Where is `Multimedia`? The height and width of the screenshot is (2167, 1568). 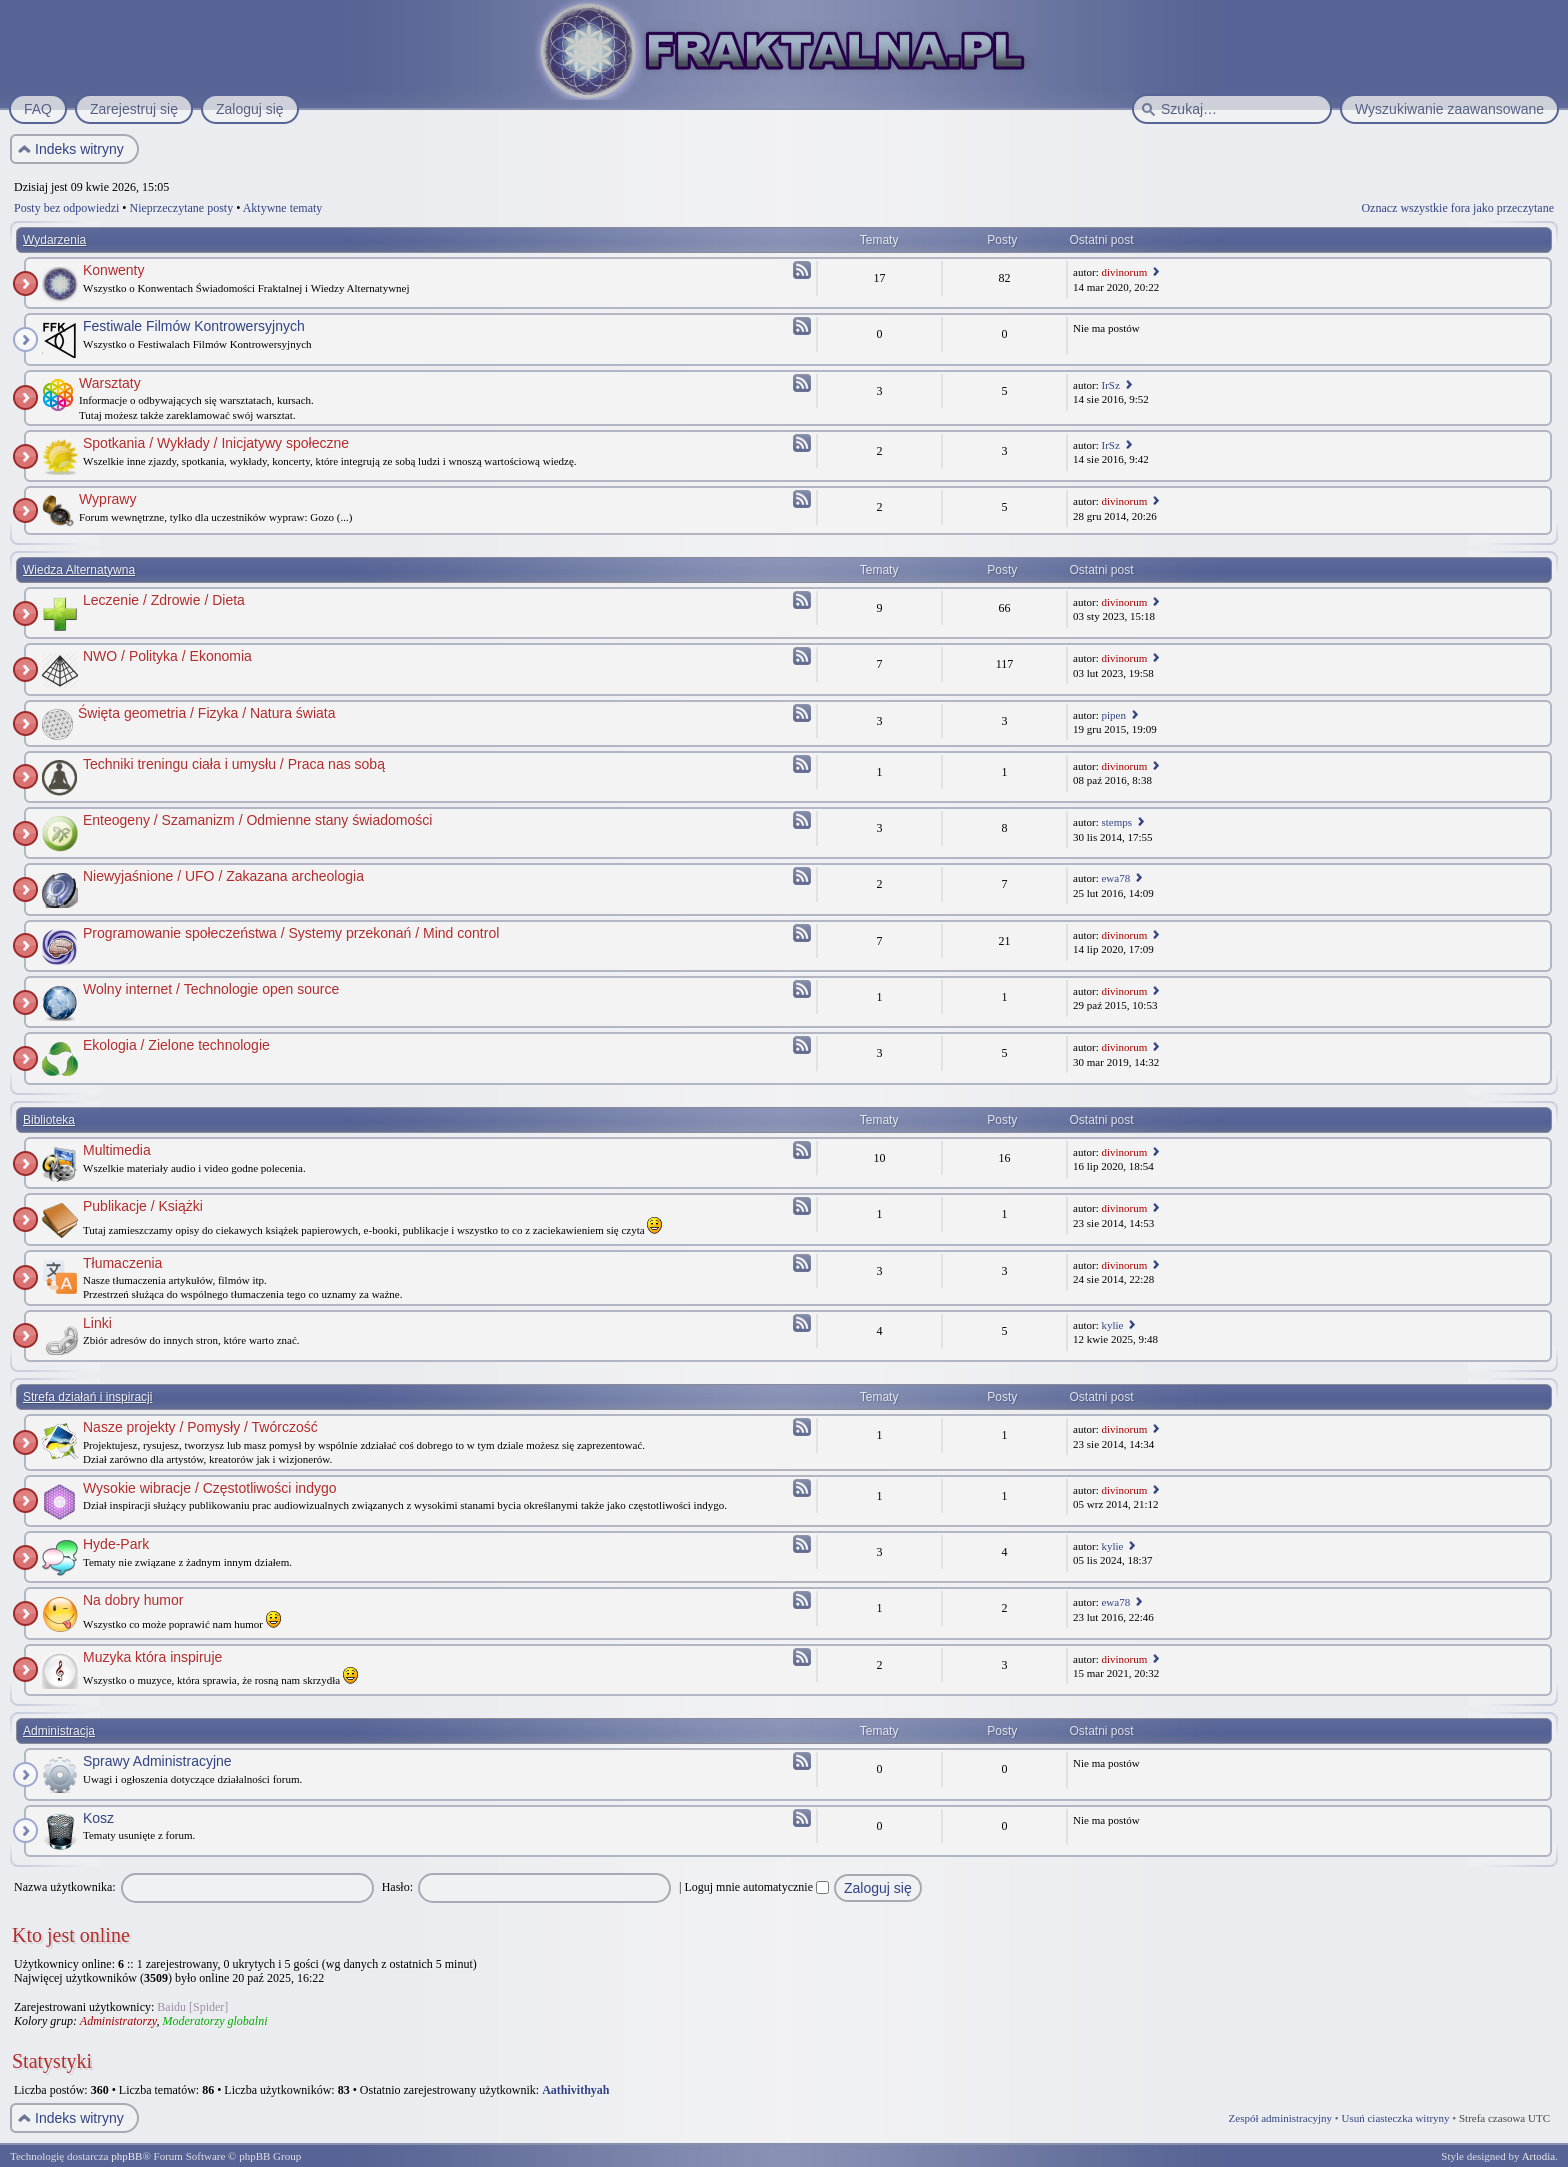
Multimedia is located at coordinates (117, 1150).